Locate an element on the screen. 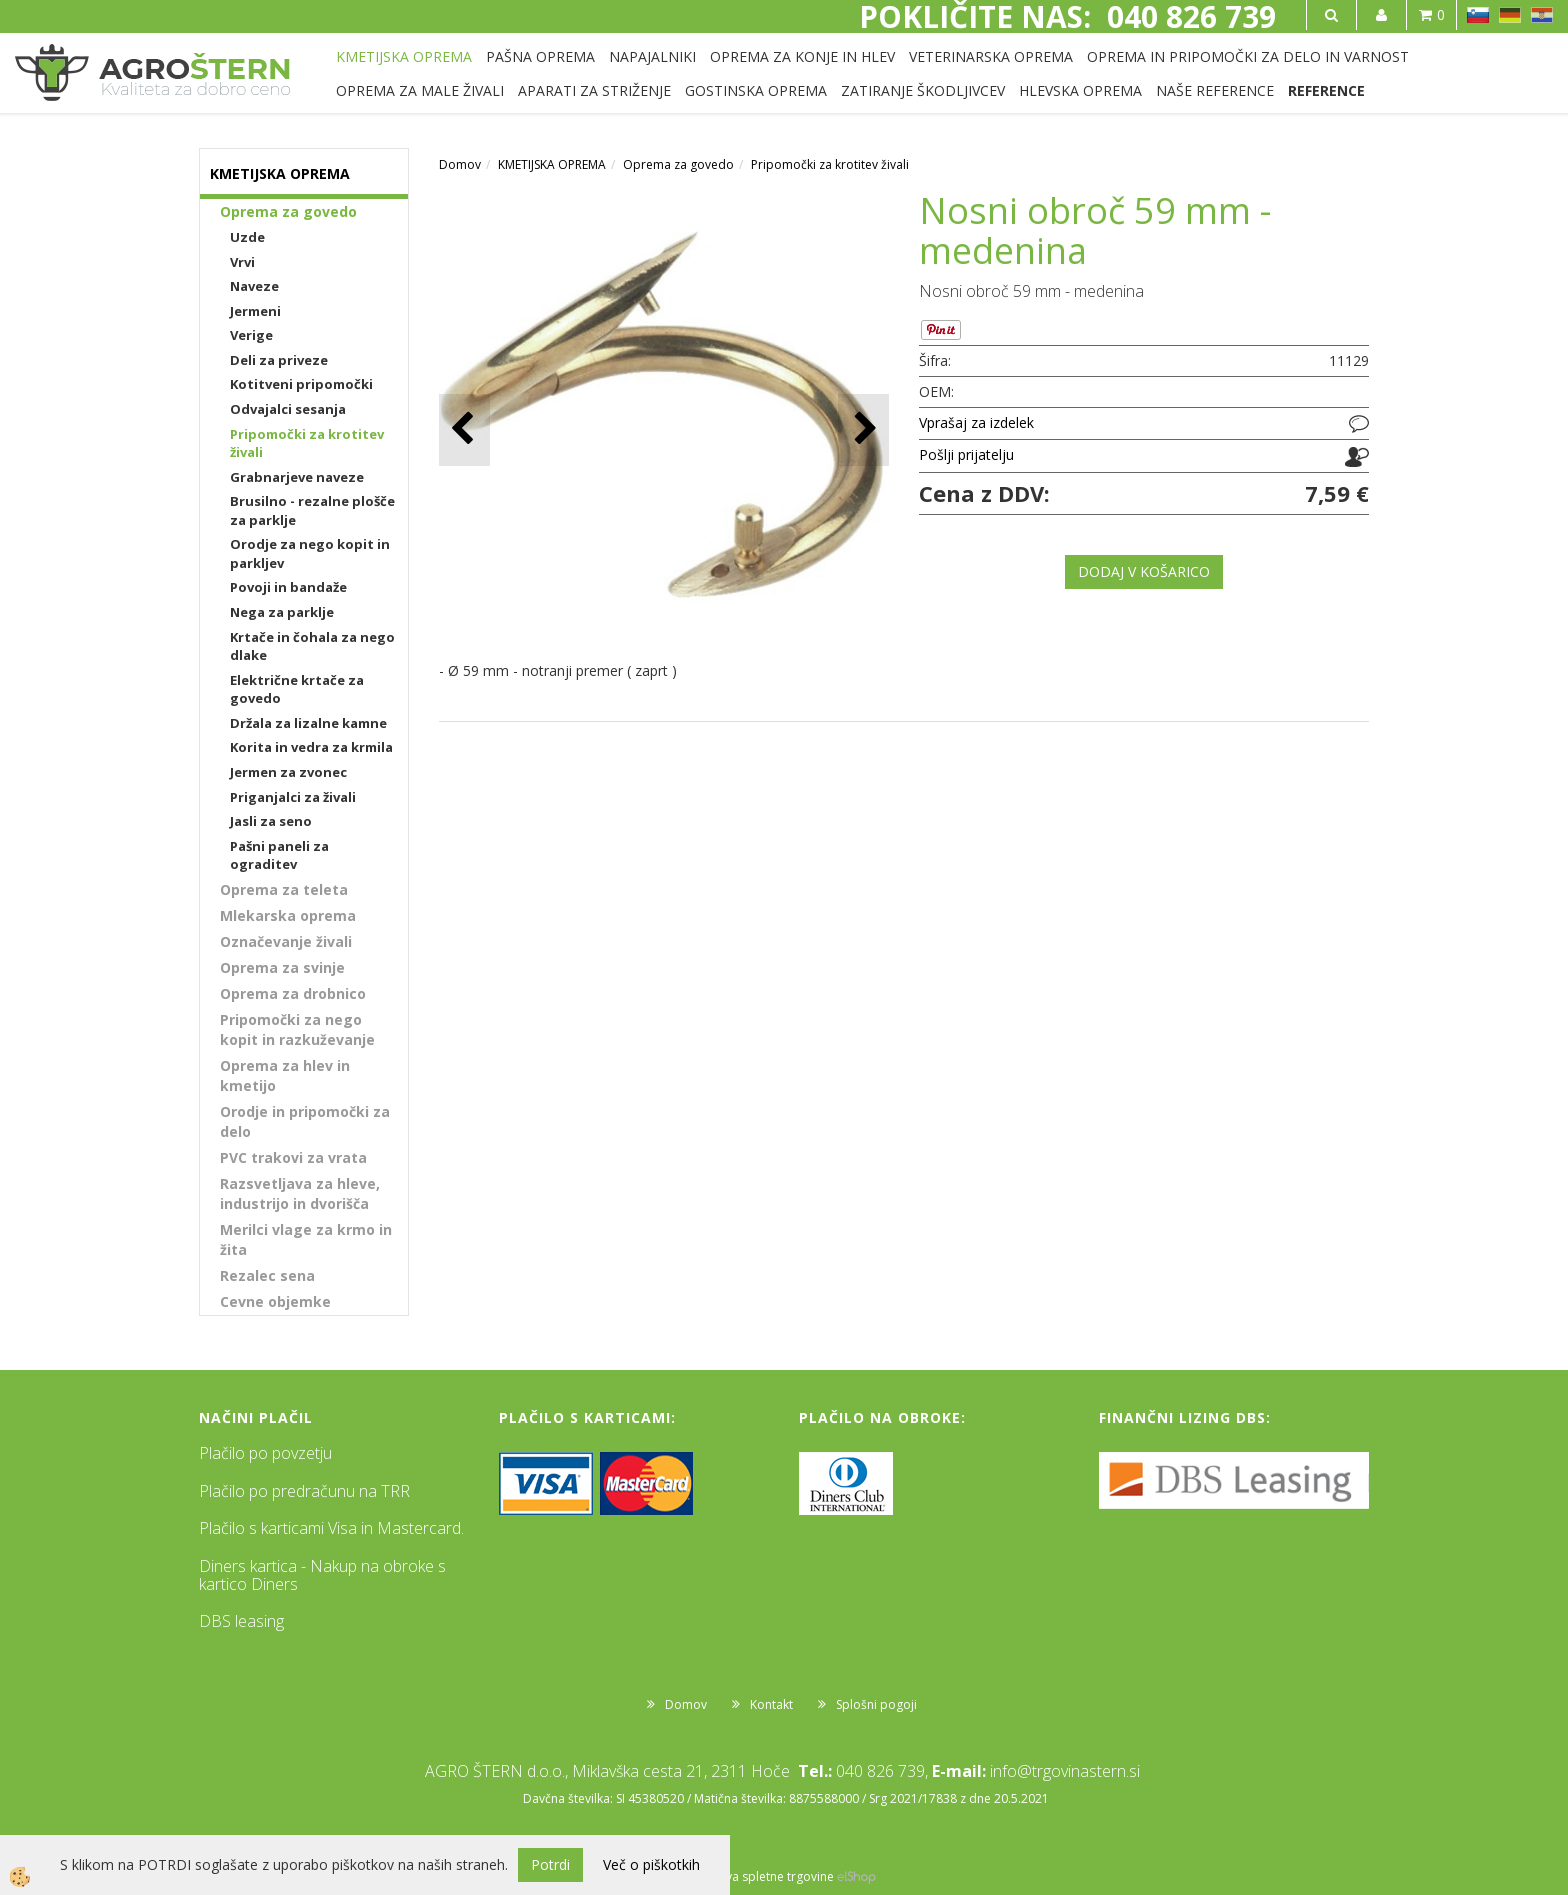  Rezalec sena is located at coordinates (267, 1275).